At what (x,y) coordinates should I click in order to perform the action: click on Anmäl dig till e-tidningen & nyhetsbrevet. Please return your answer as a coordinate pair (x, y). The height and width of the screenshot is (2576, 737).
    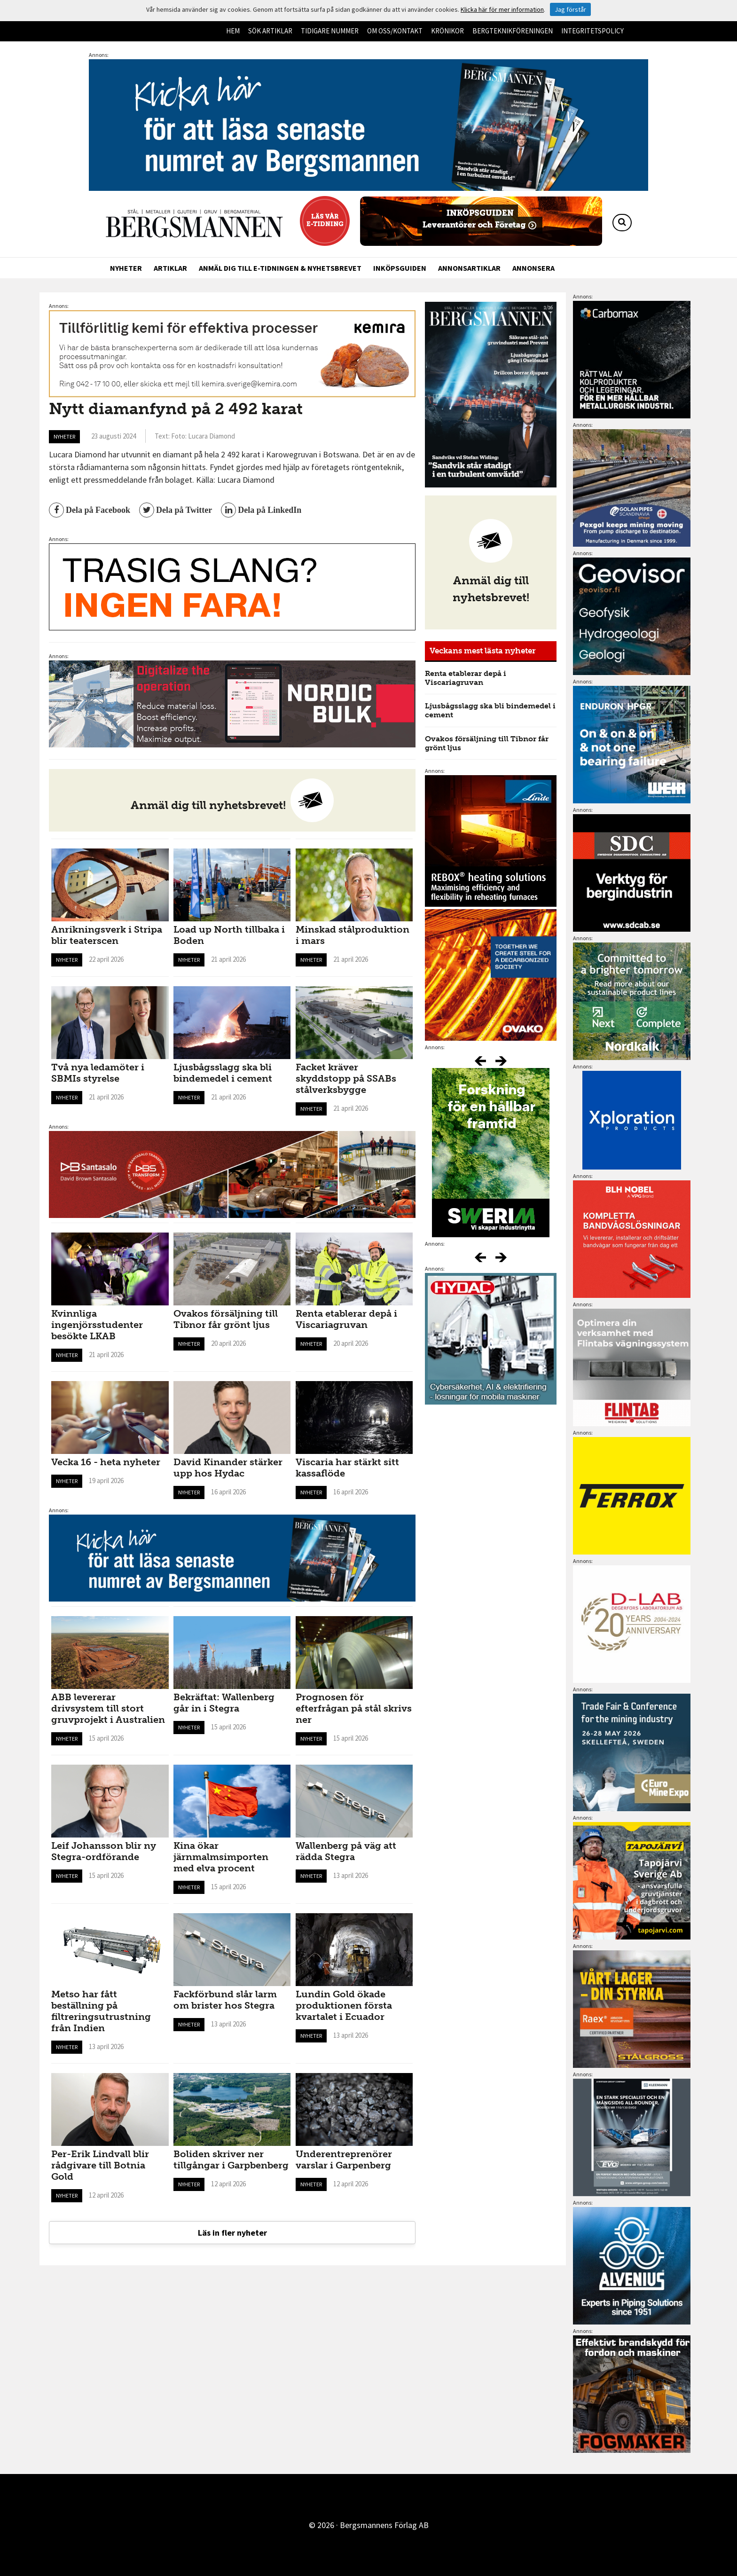
    Looking at the image, I should click on (280, 268).